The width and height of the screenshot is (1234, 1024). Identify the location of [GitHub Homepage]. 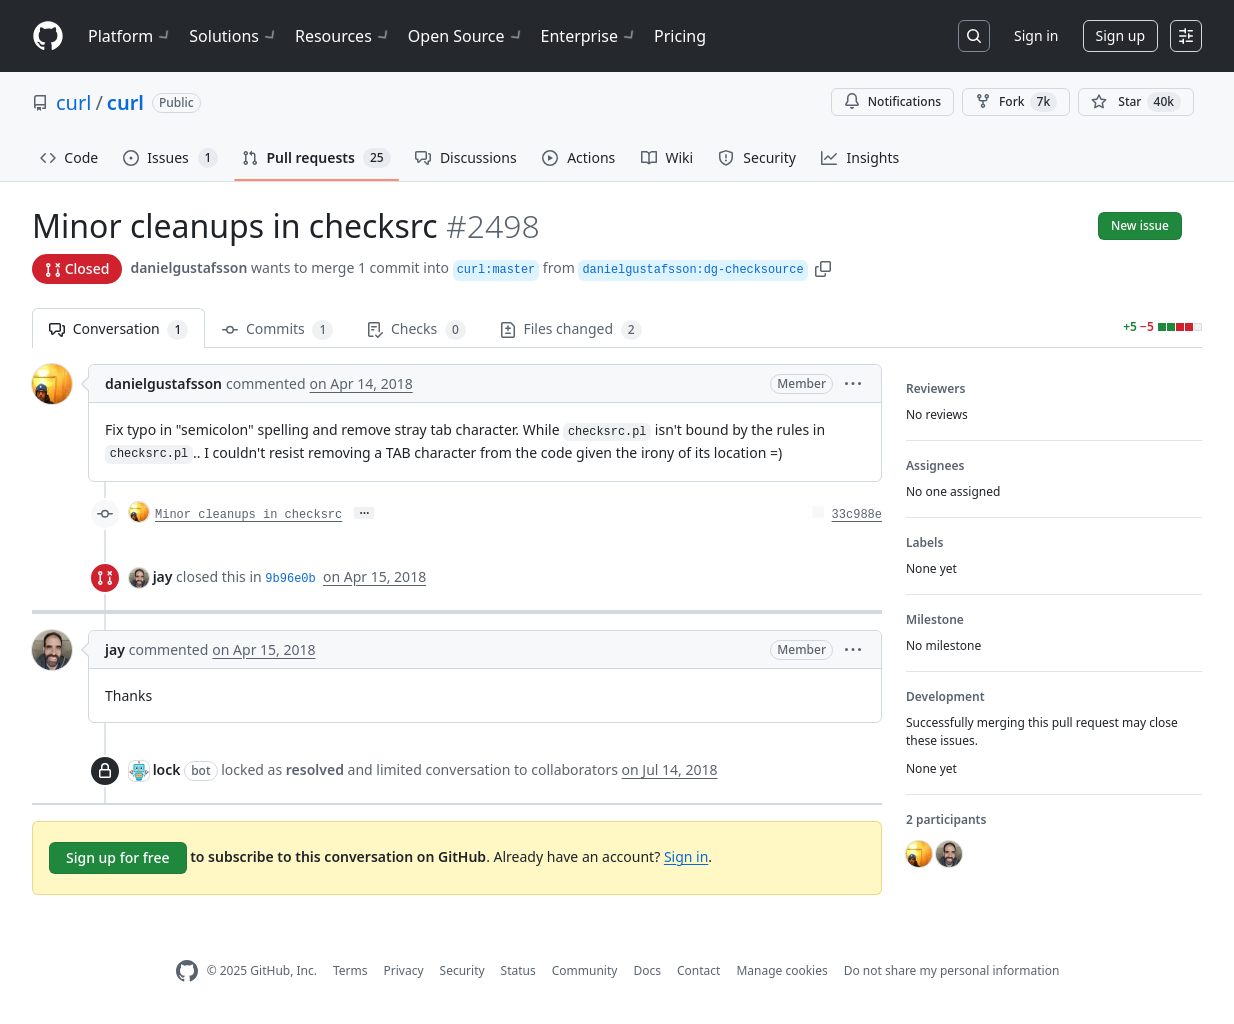
(187, 971).